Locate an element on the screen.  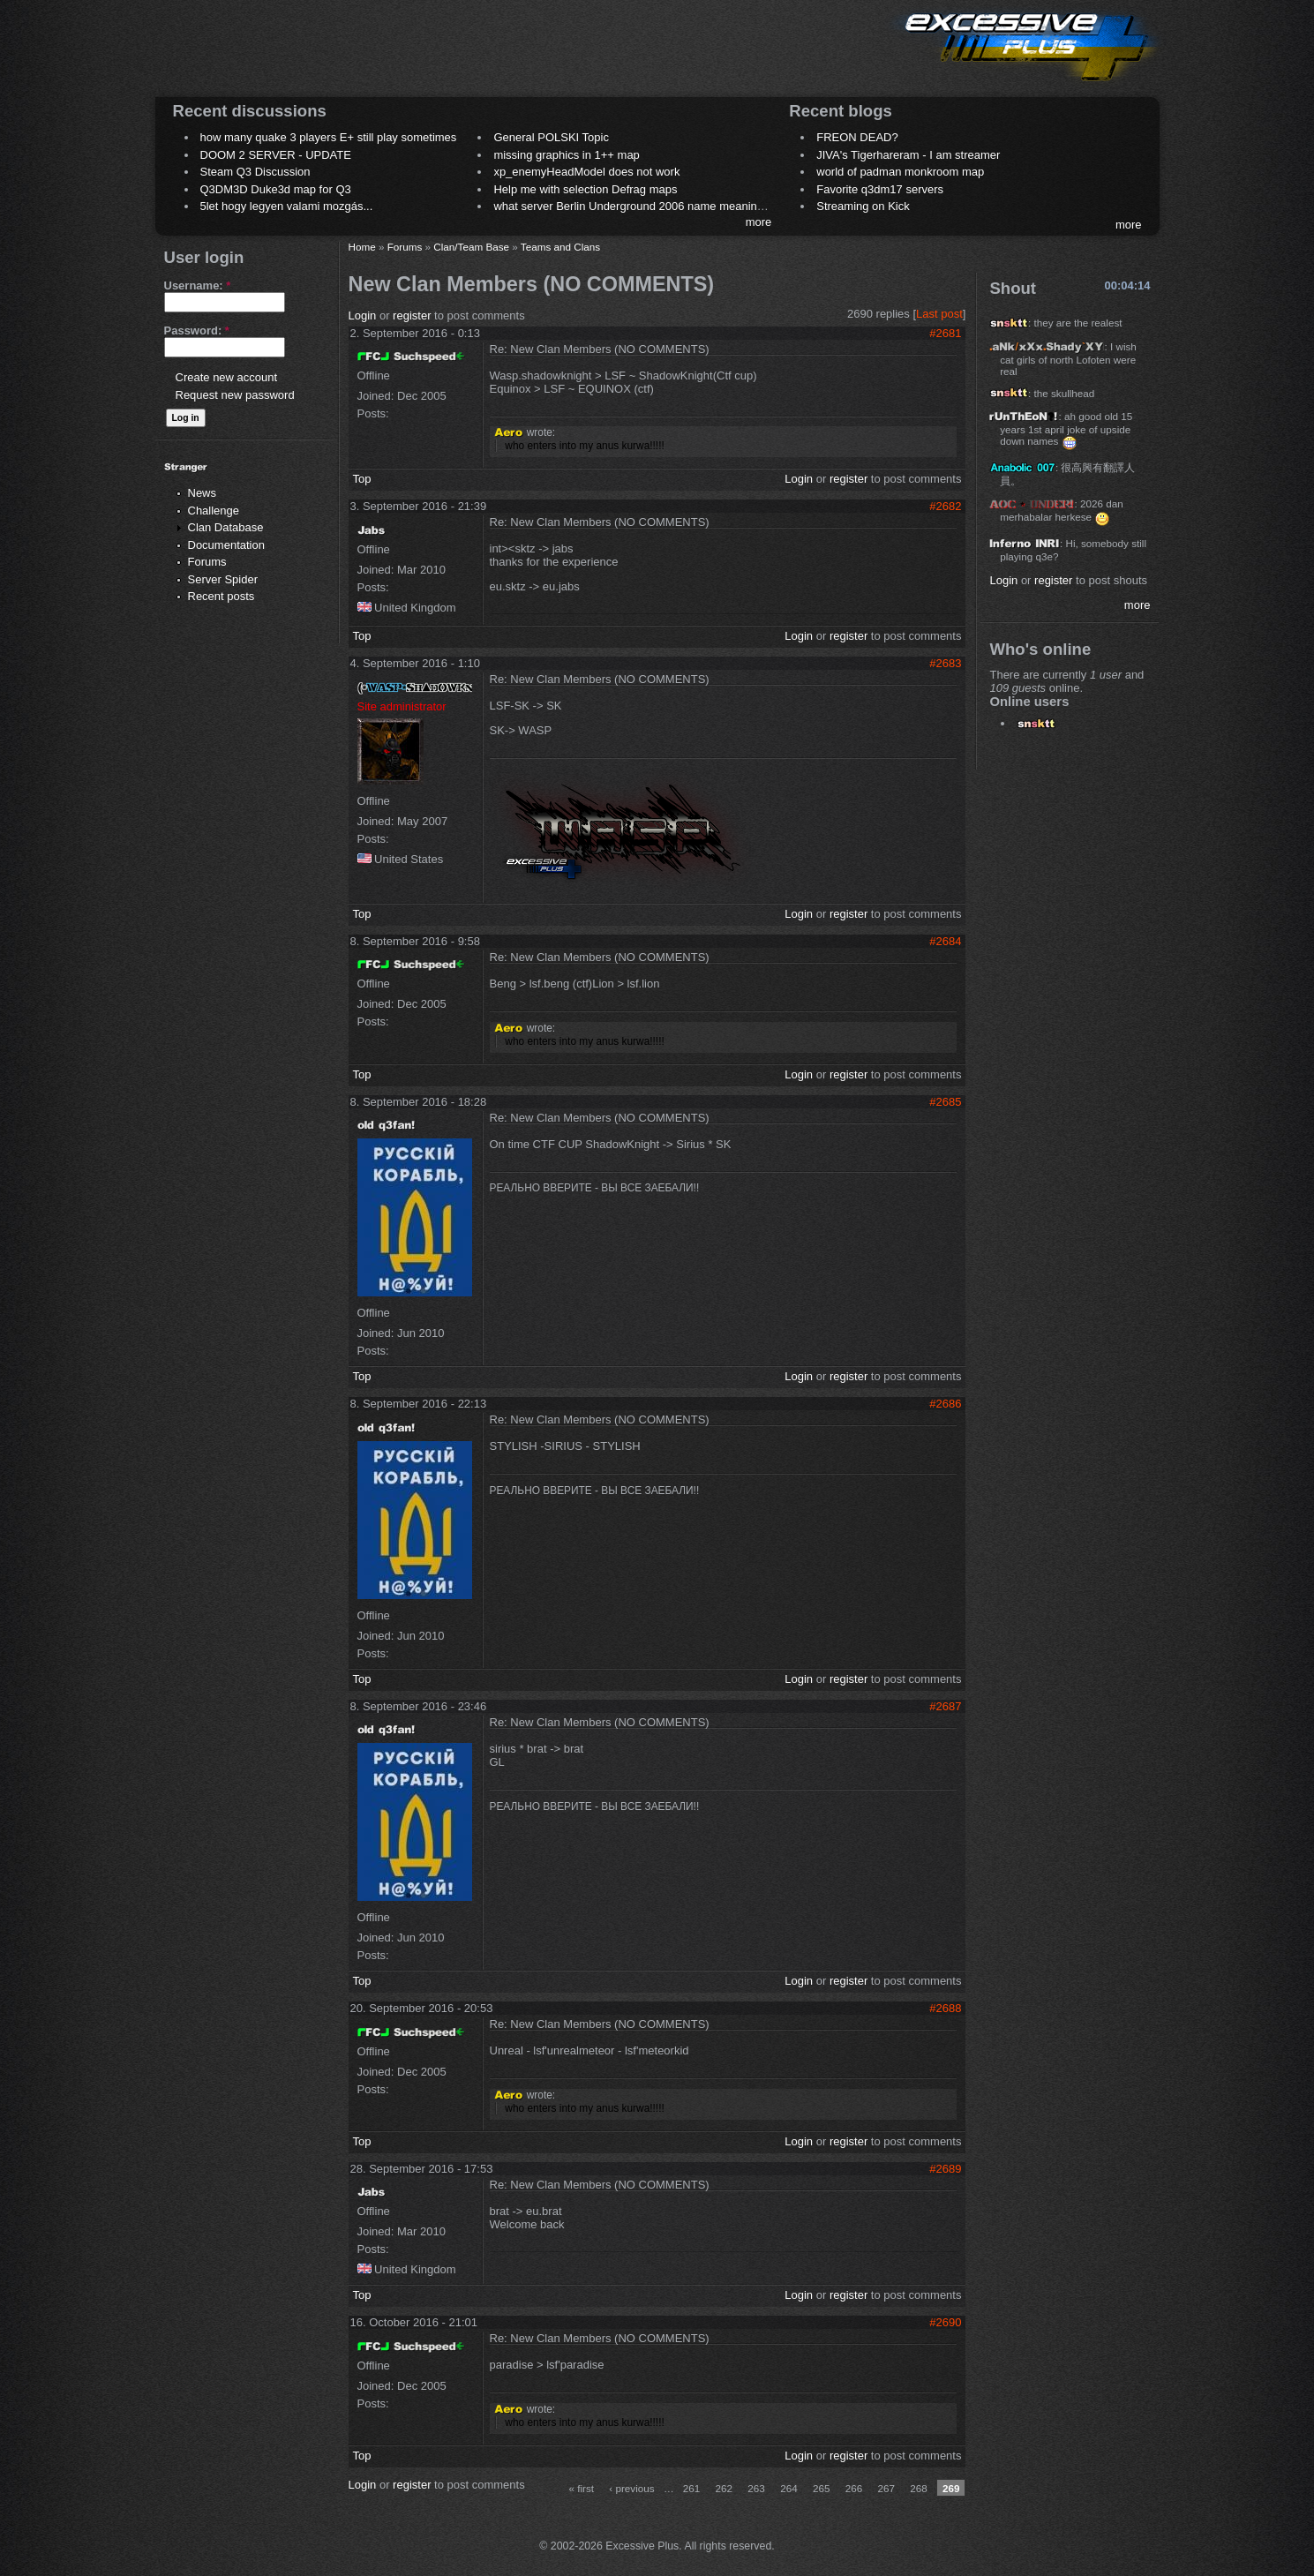
missing graphics in 1++ map is located at coordinates (566, 154).